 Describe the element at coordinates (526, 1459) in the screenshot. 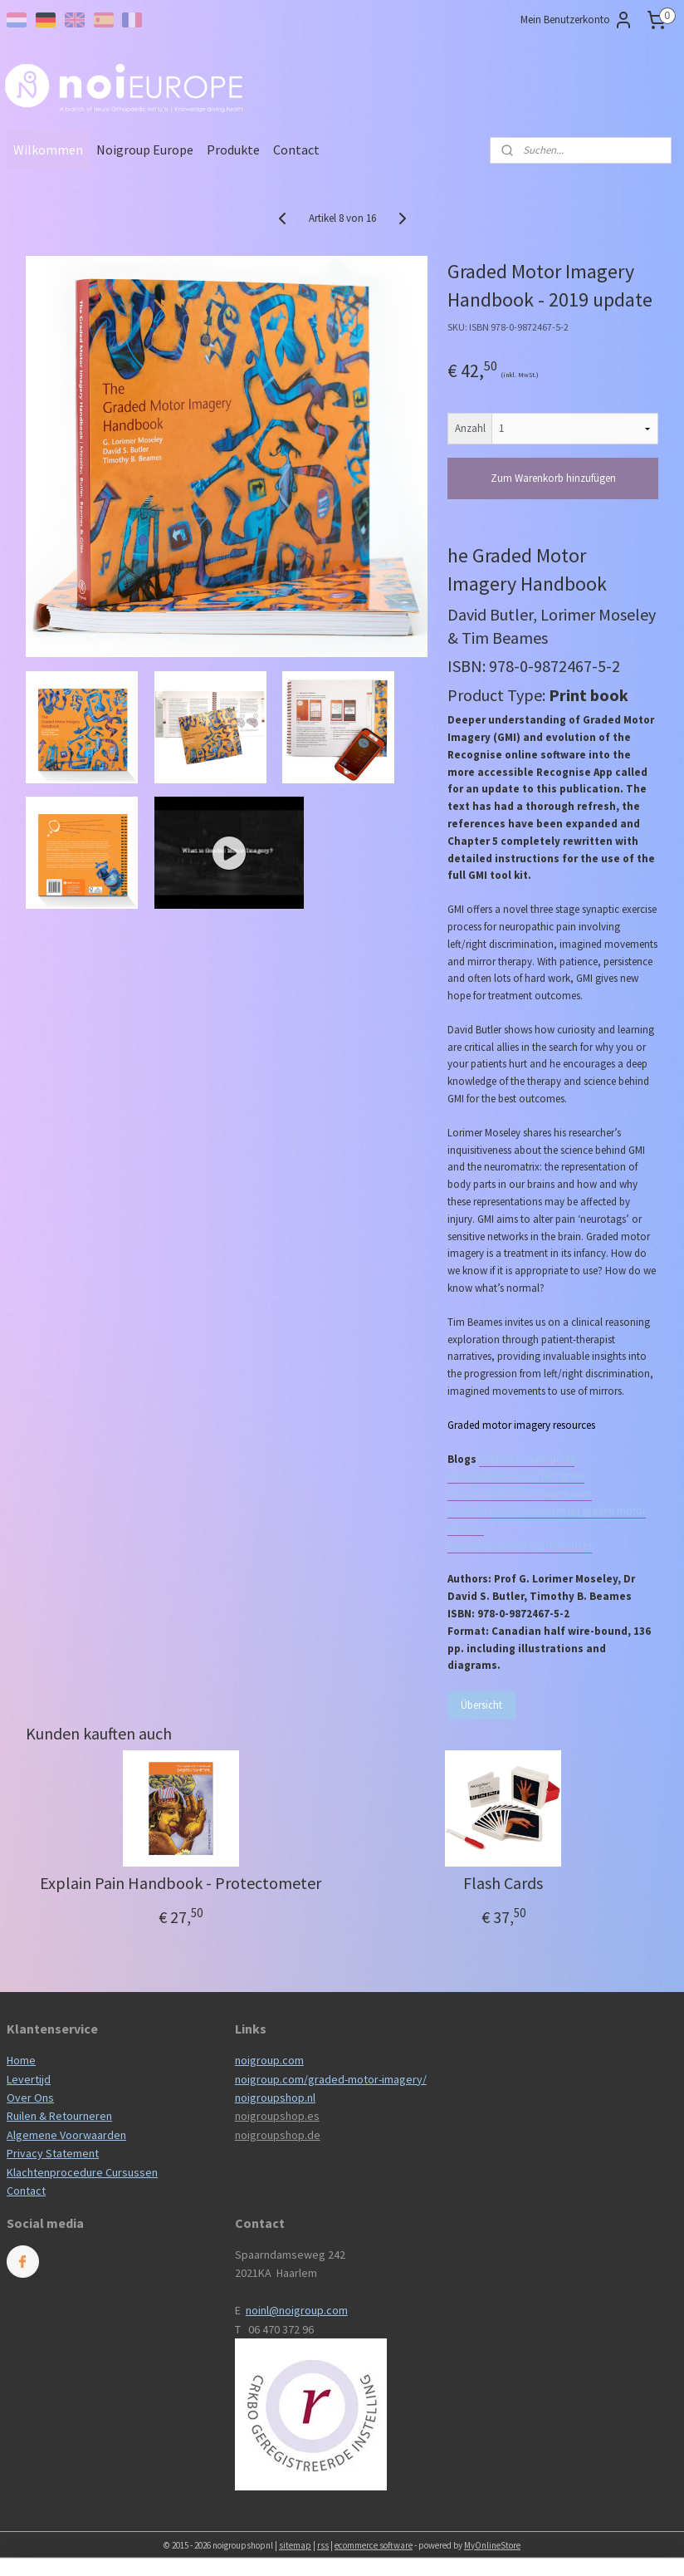

I see `Related noijam posts` at that location.